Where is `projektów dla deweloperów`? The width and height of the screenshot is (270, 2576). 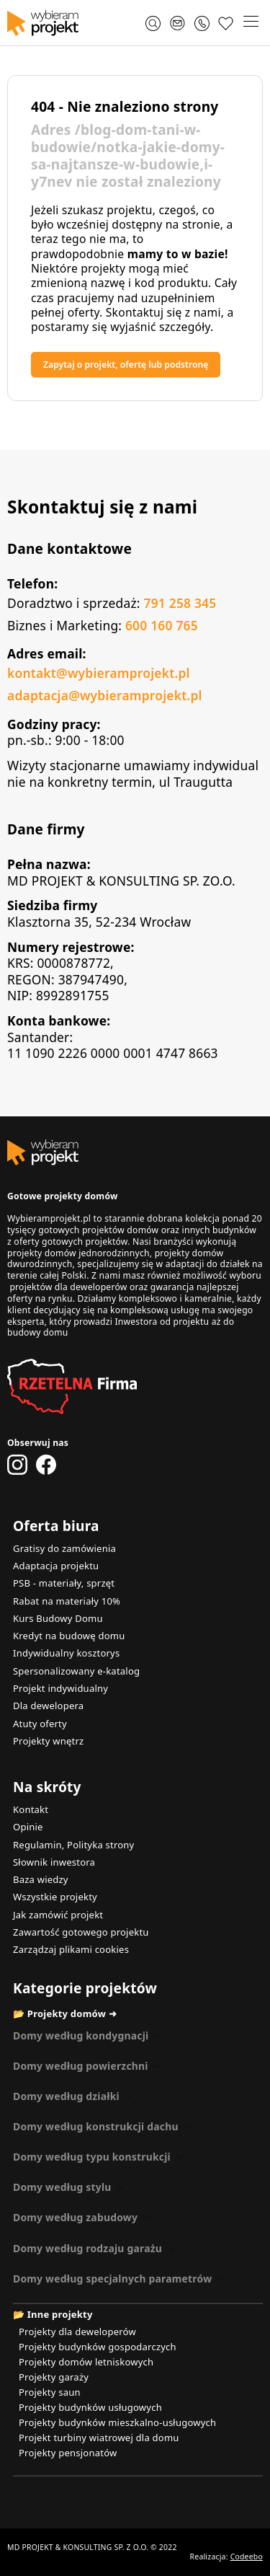
projektów dla deweloperów is located at coordinates (68, 1287).